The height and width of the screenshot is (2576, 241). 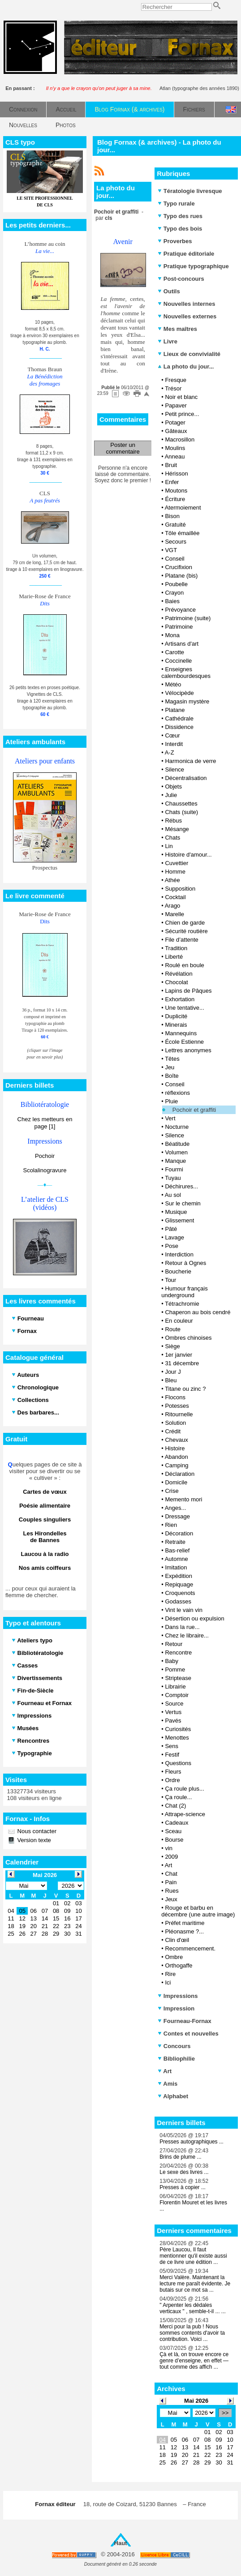 What do you see at coordinates (171, 1525) in the screenshot?
I see `Rien` at bounding box center [171, 1525].